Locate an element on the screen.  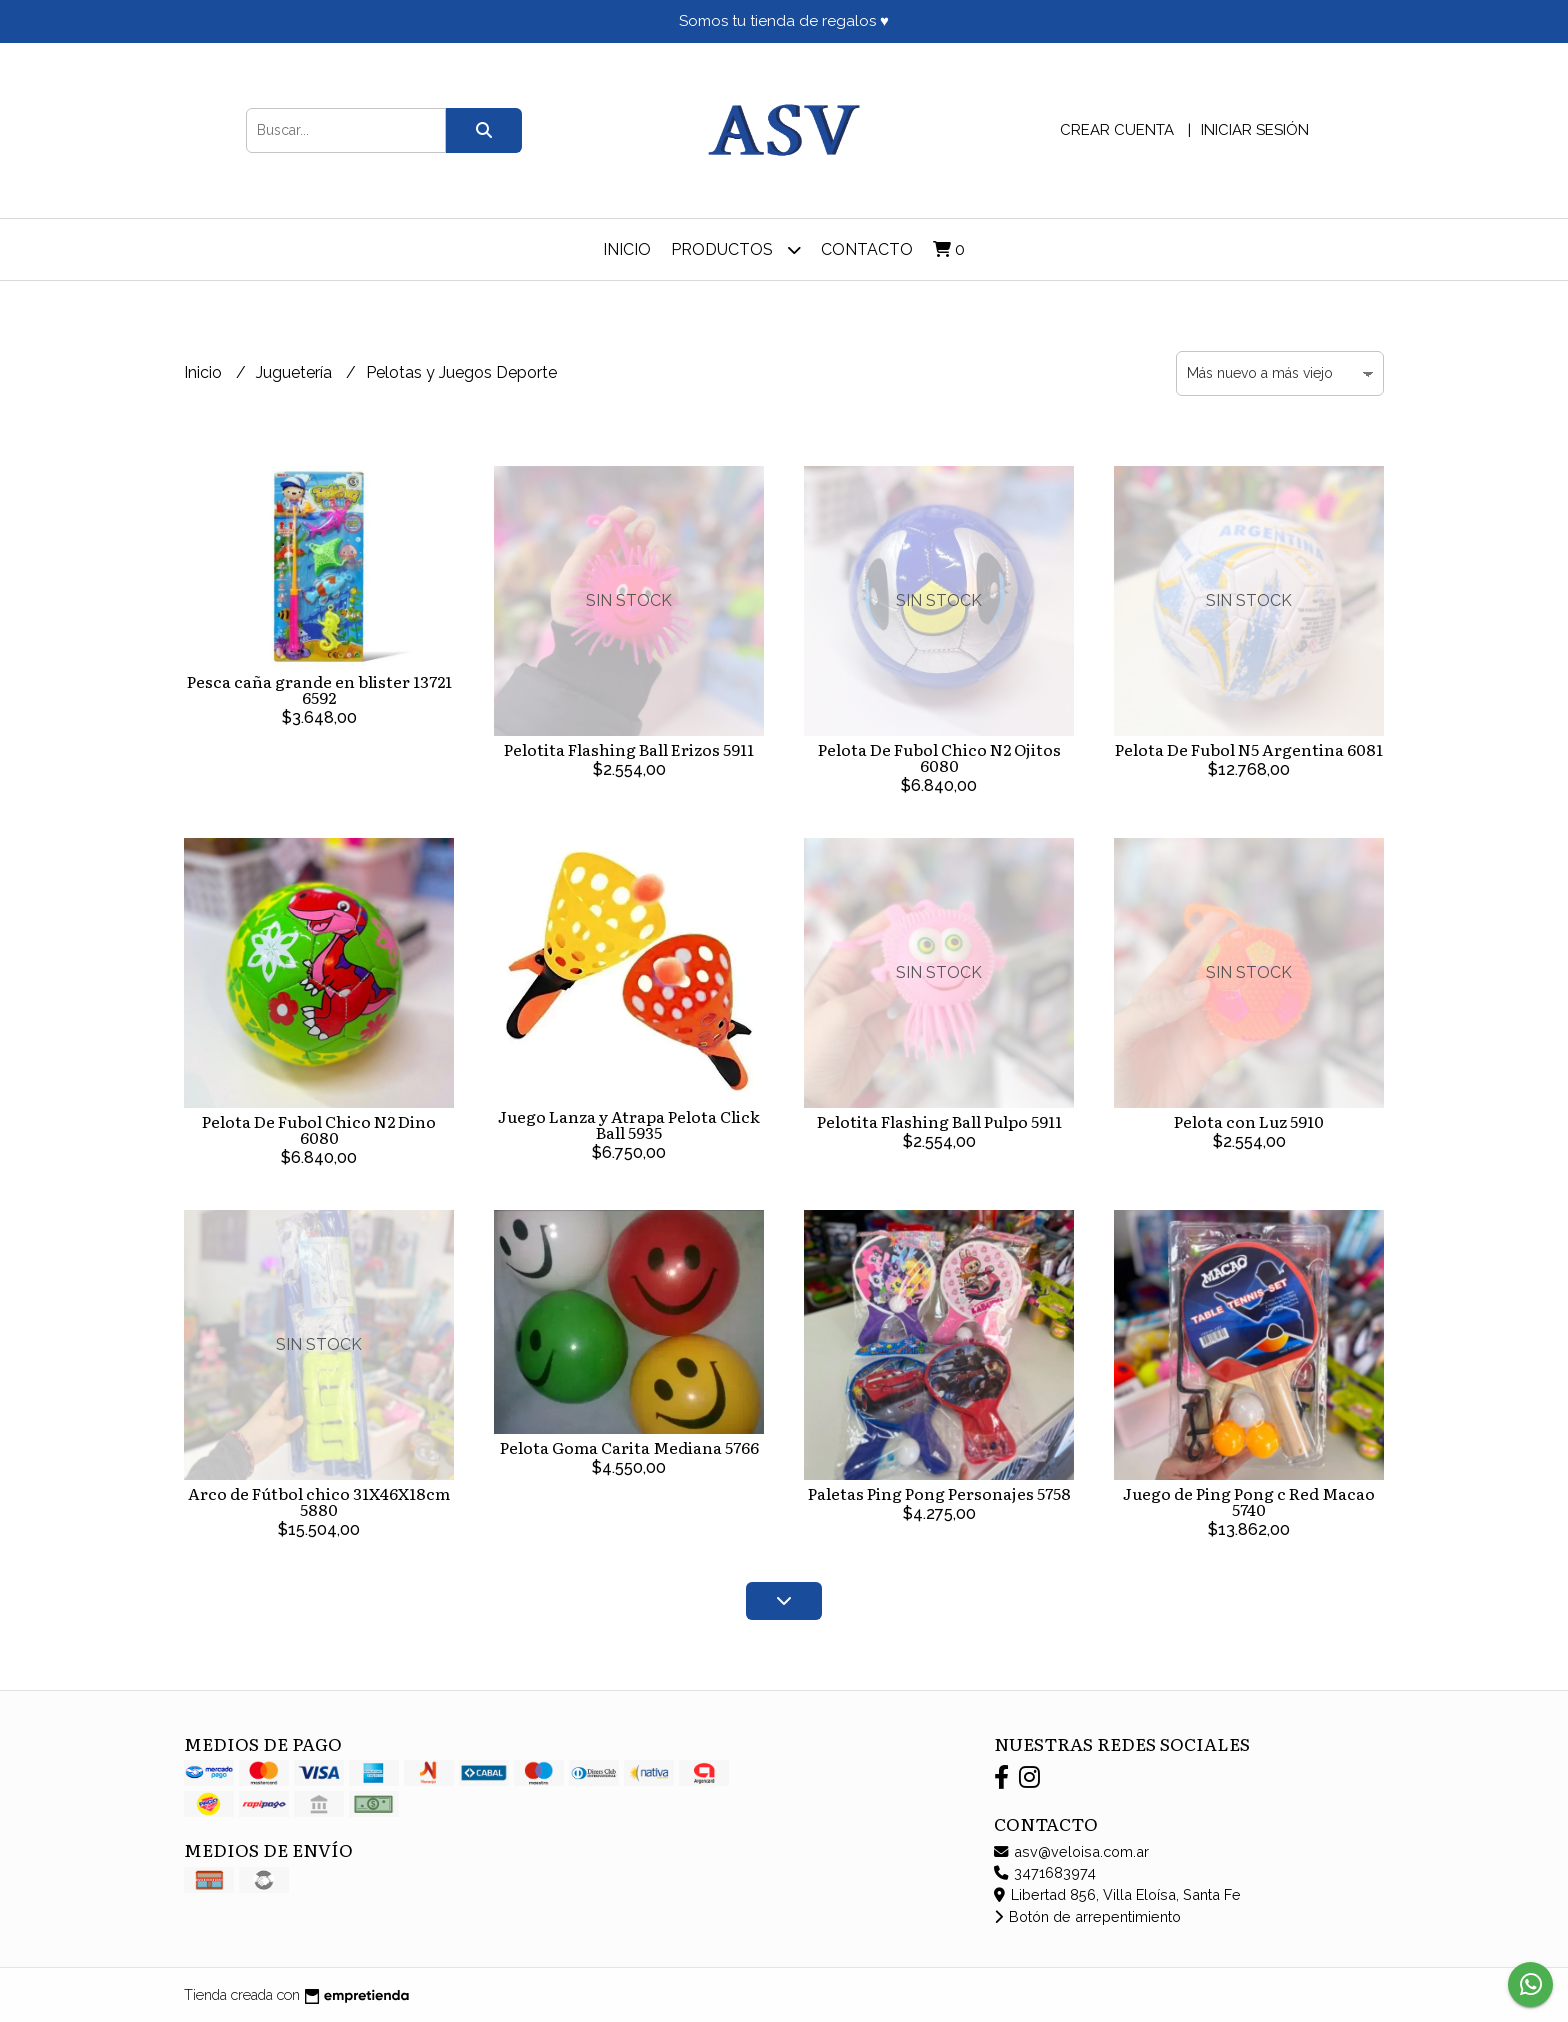
Pelota De Fubol N5 Argentina 6081 is located at coordinates (1249, 749).